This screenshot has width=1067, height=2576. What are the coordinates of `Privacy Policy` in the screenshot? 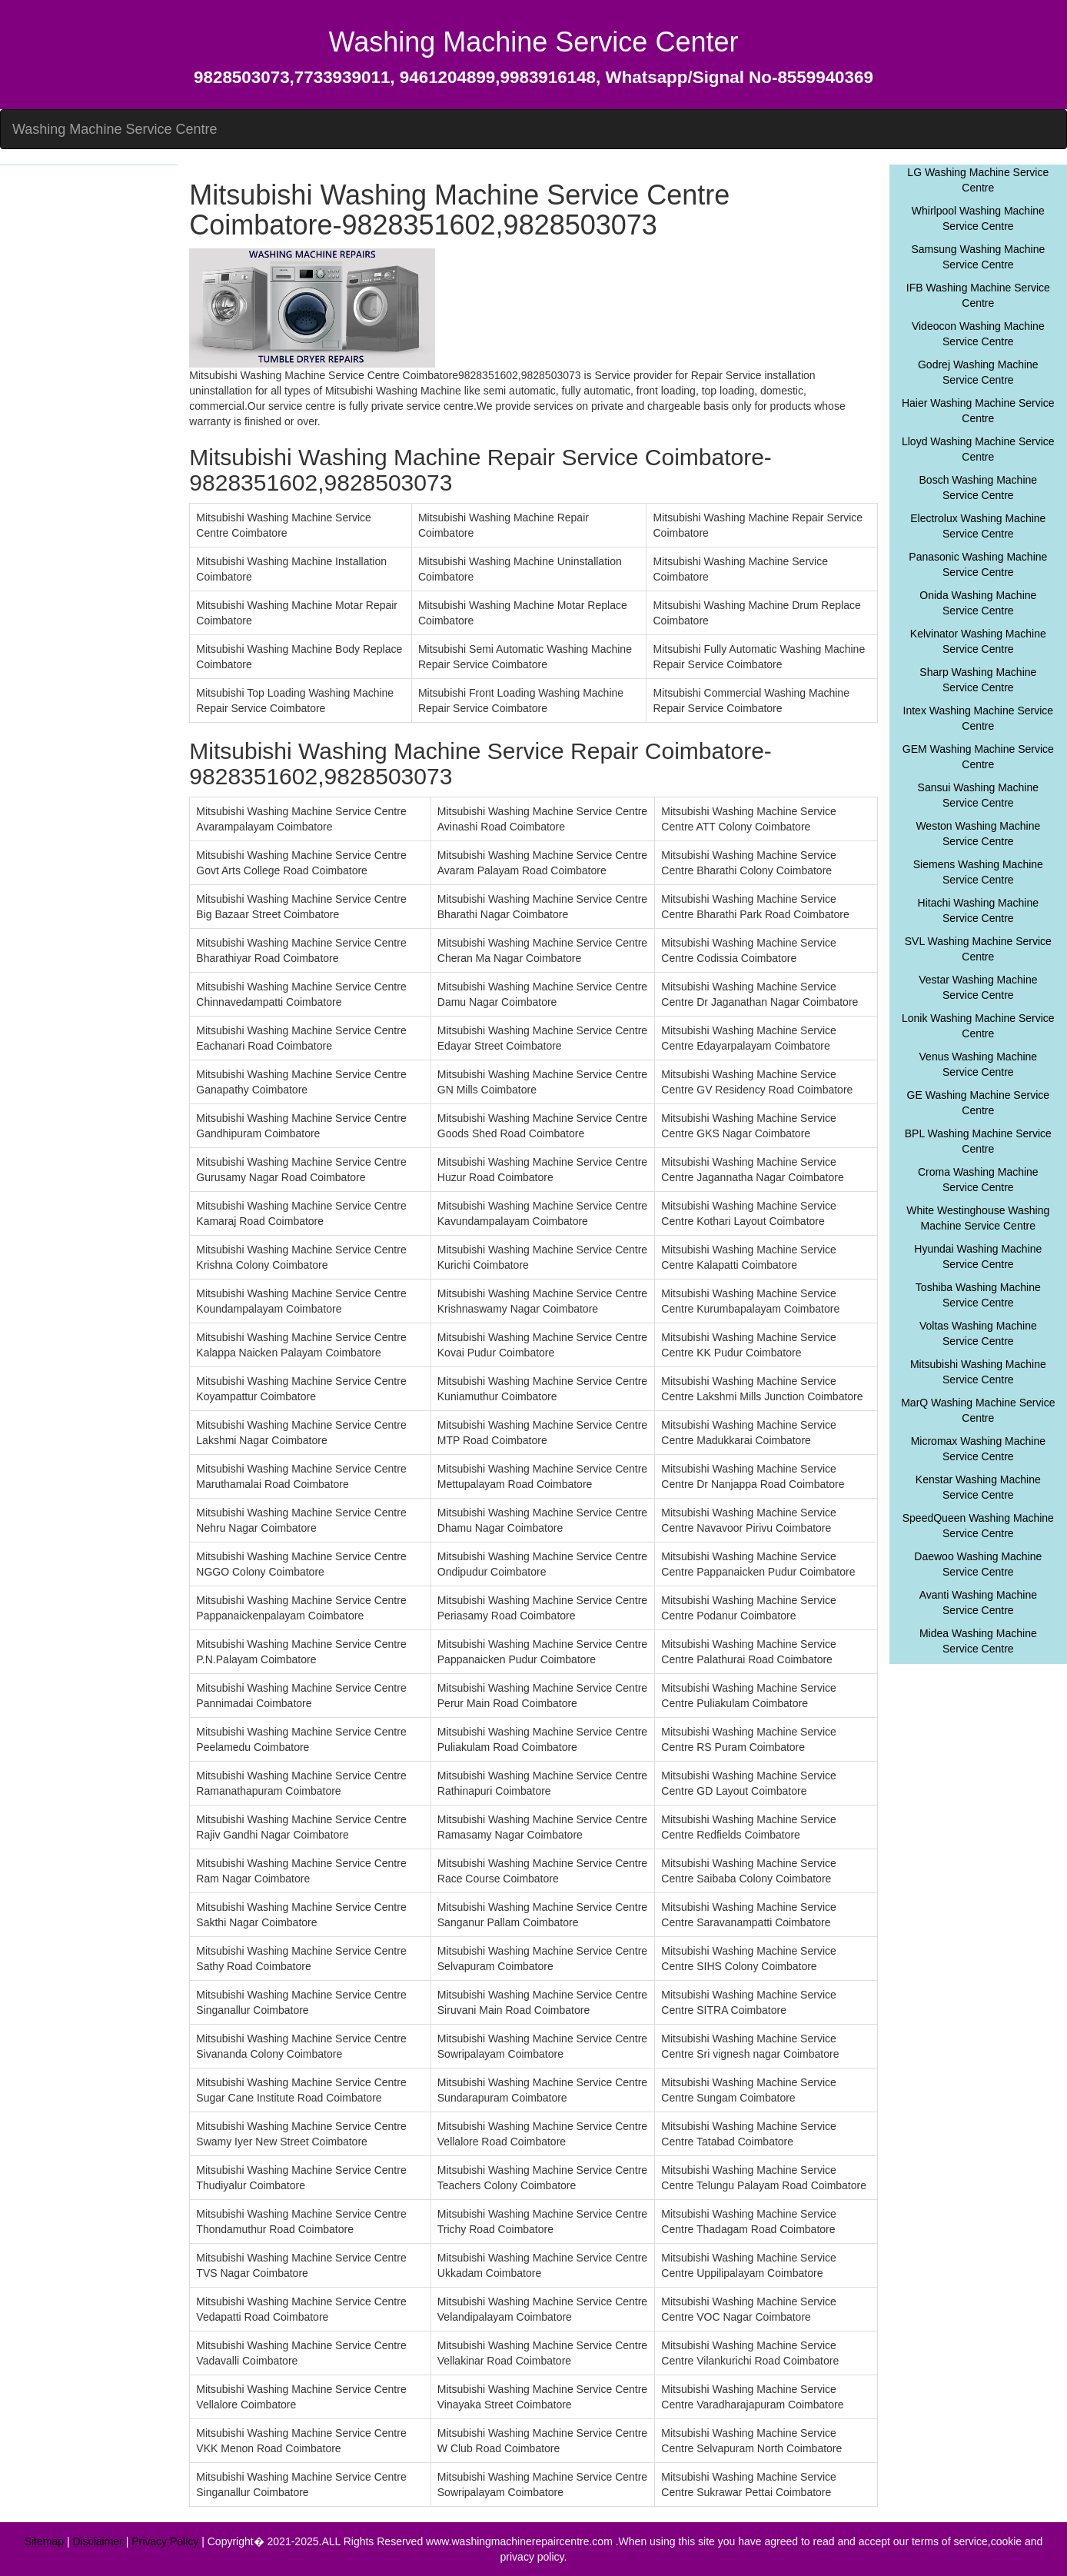 It's located at (164, 2541).